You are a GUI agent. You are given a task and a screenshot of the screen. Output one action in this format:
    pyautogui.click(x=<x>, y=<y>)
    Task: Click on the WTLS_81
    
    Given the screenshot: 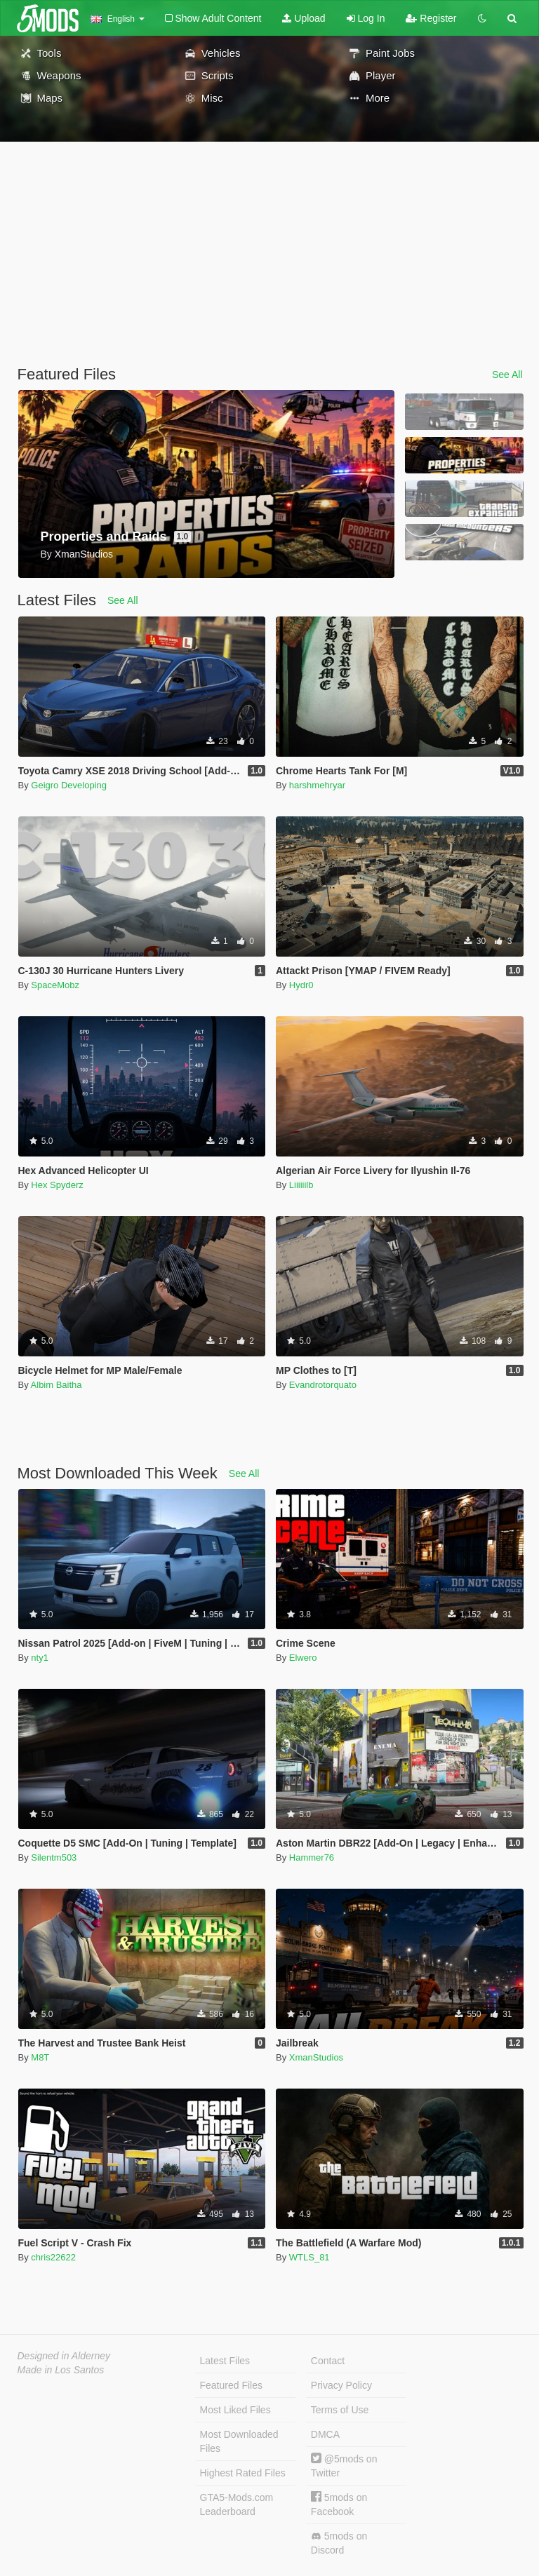 What is the action you would take?
    pyautogui.click(x=309, y=2257)
    